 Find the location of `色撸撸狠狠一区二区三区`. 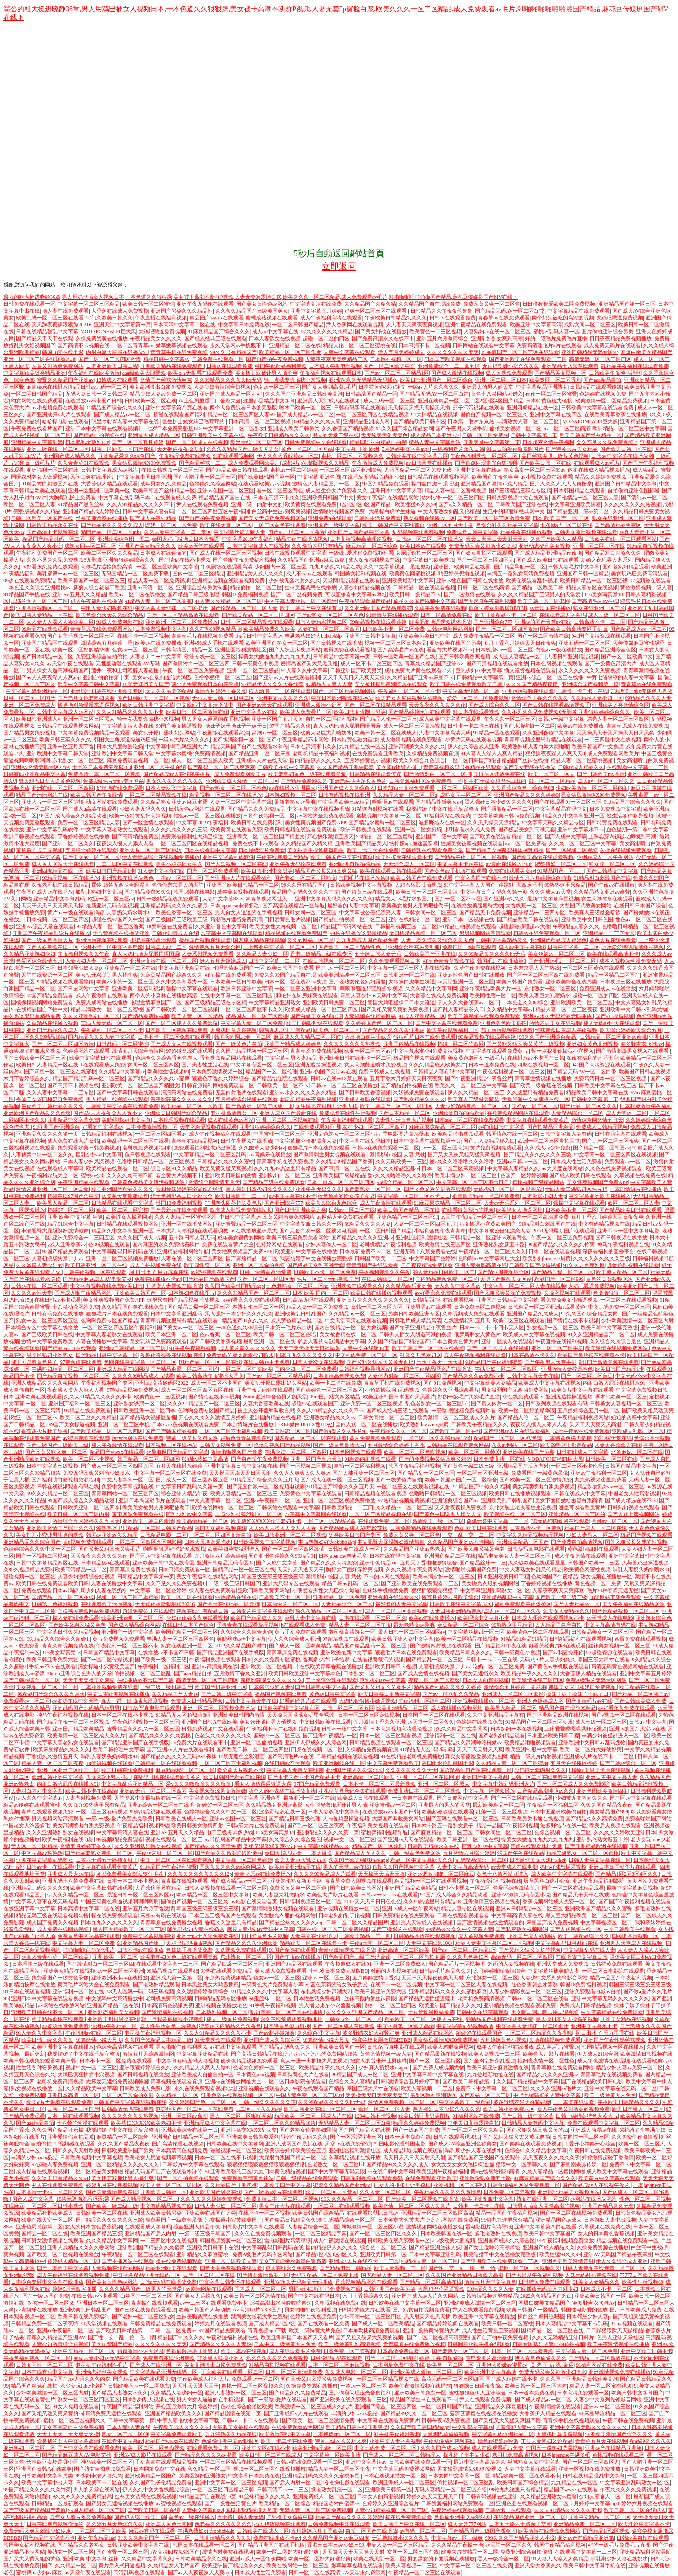

色撸撸狠狠一区二区三区 is located at coordinates (222, 677).